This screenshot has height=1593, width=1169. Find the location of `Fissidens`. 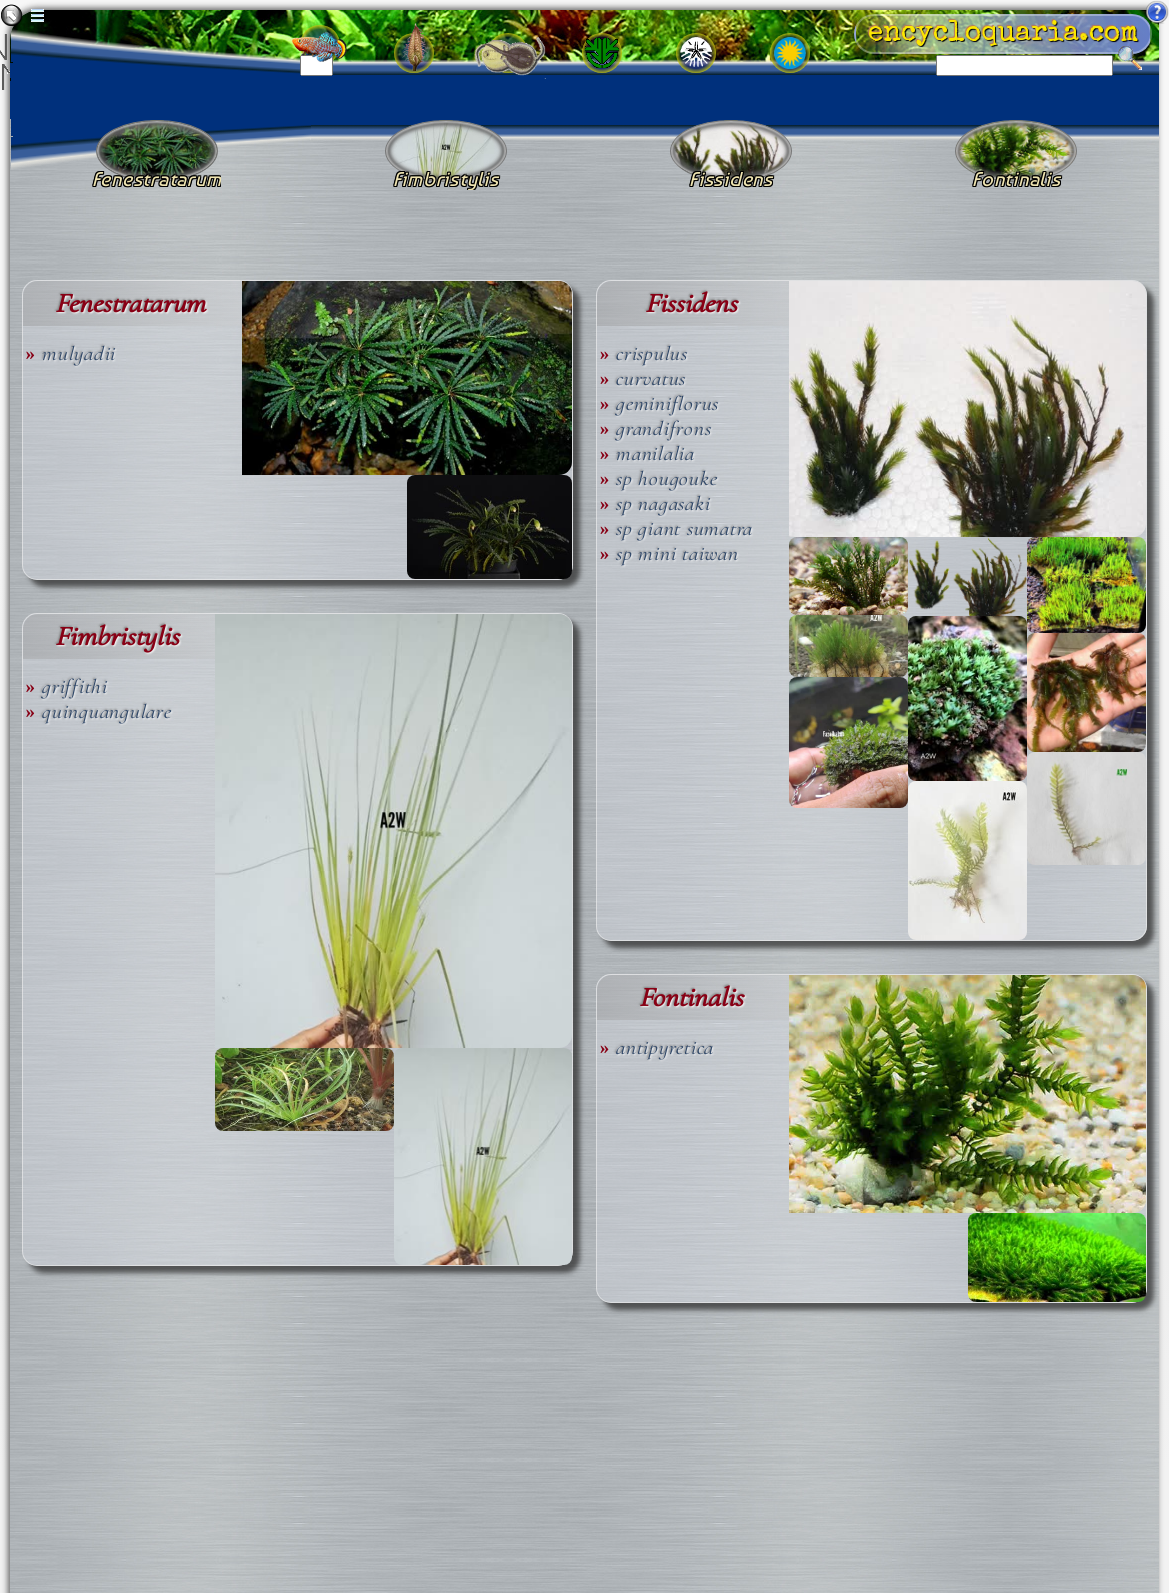

Fissidens is located at coordinates (691, 303).